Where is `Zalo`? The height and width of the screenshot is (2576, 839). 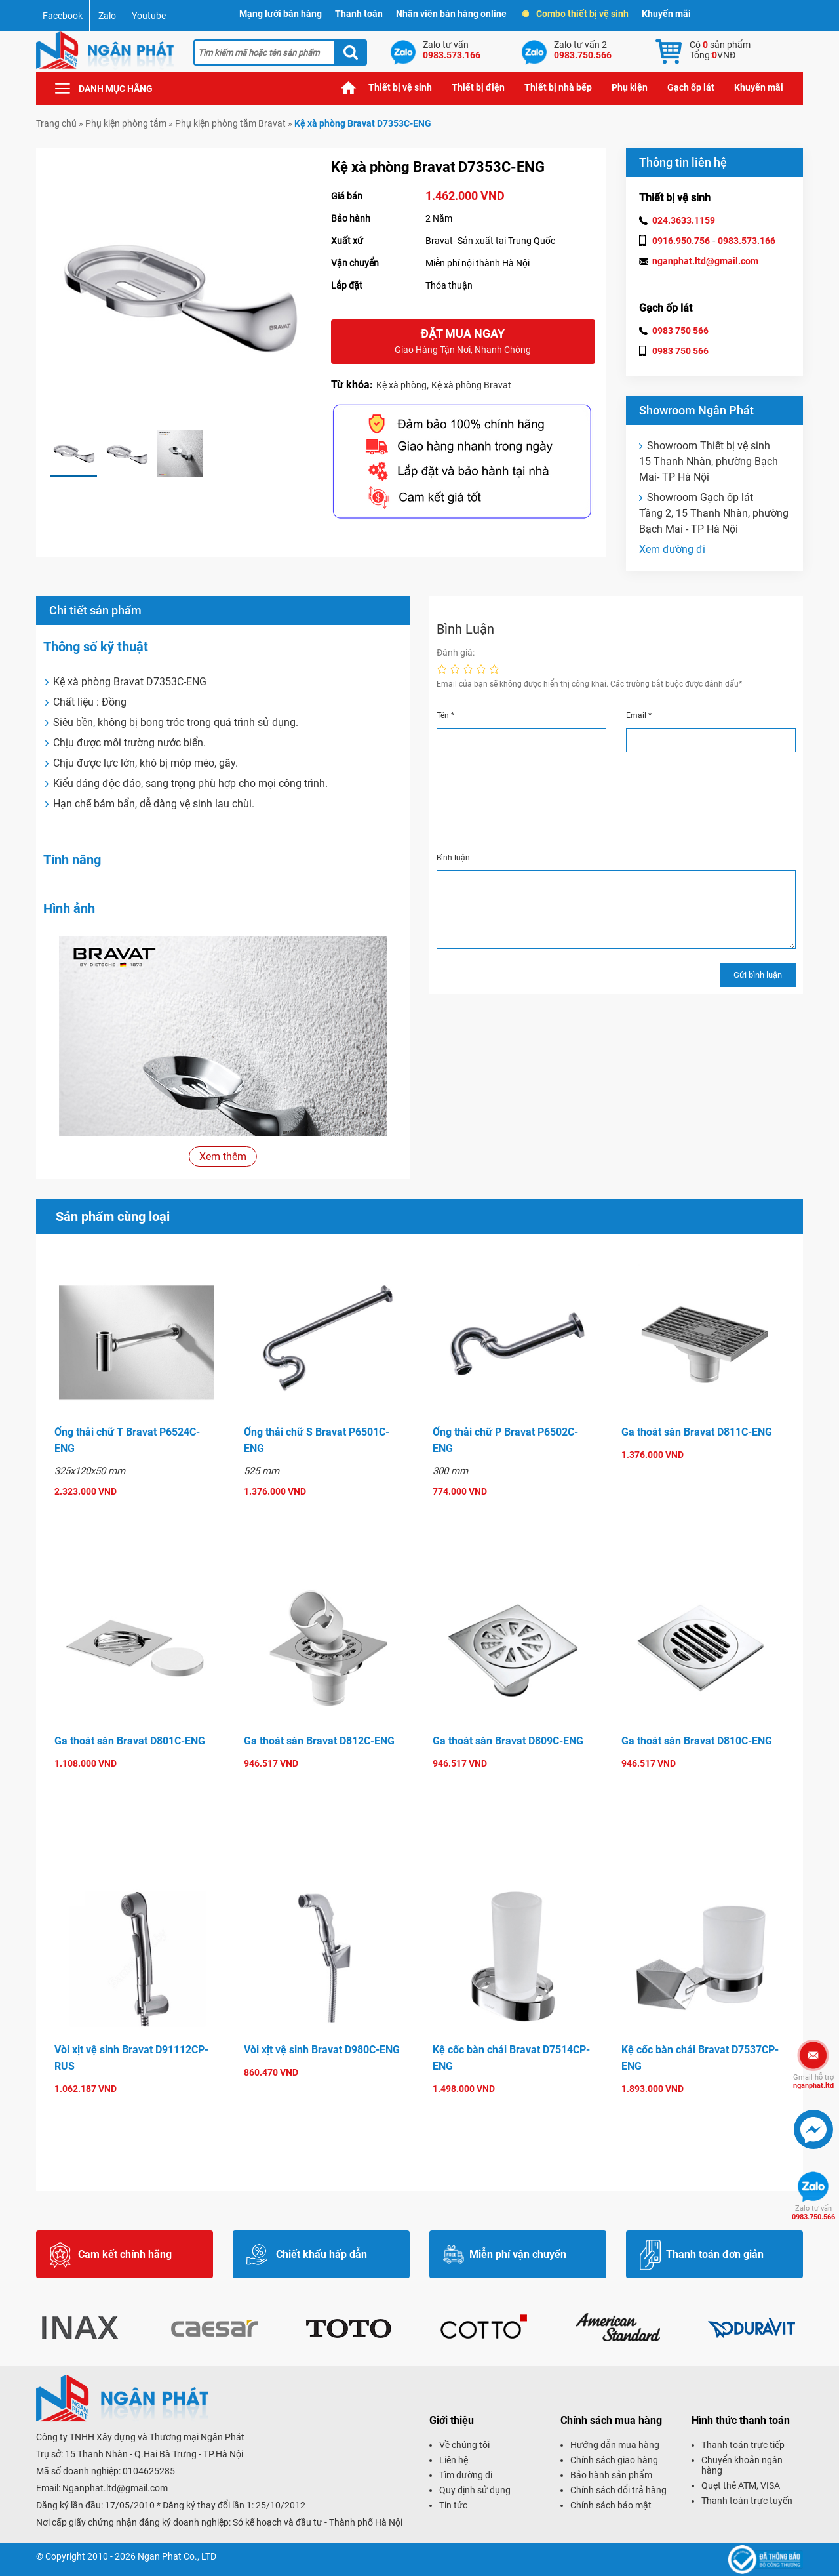 Zalo is located at coordinates (107, 15).